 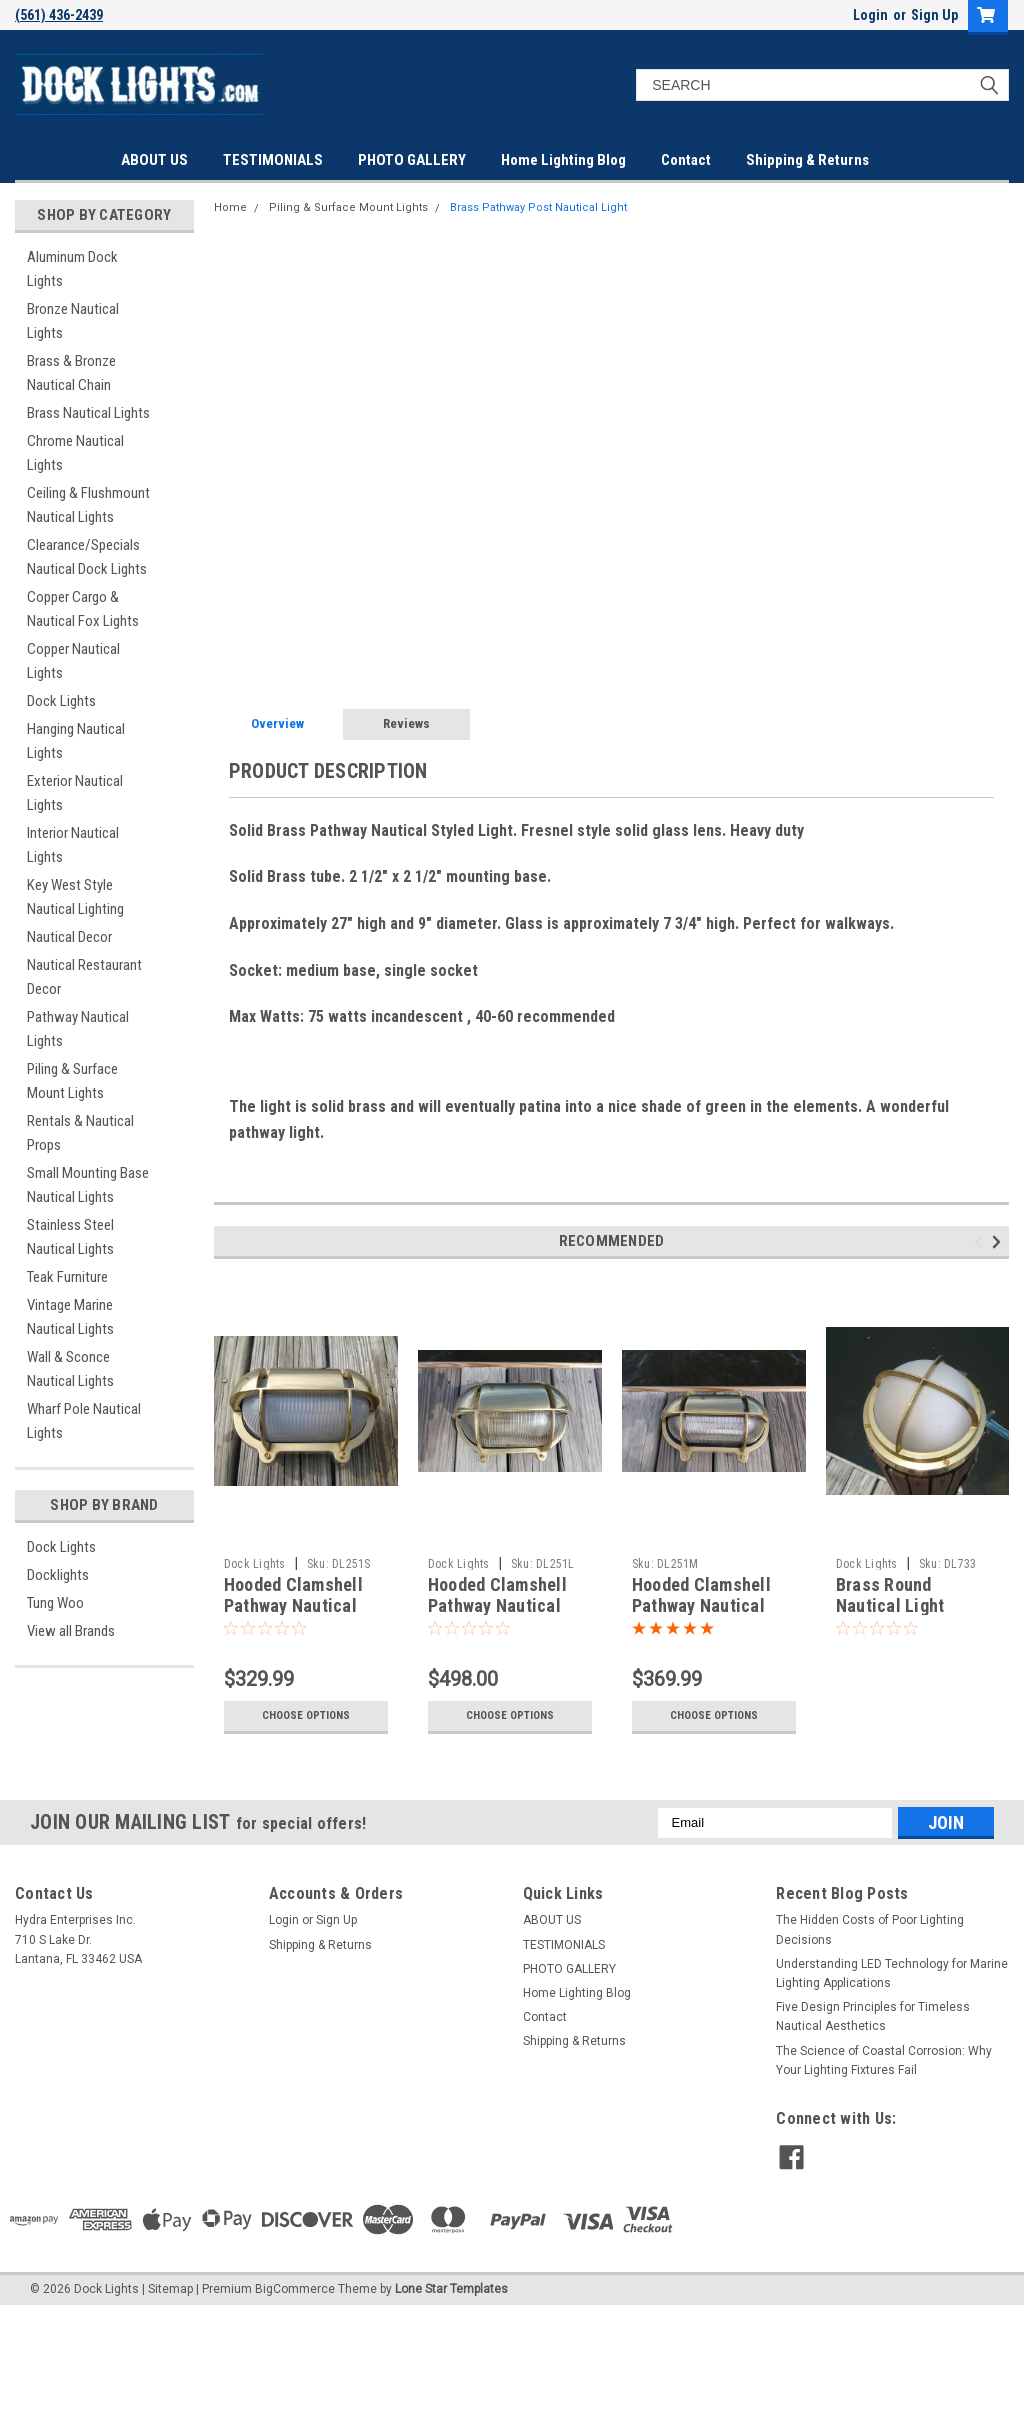 I want to click on Brass Nautical Lights, so click(x=88, y=413).